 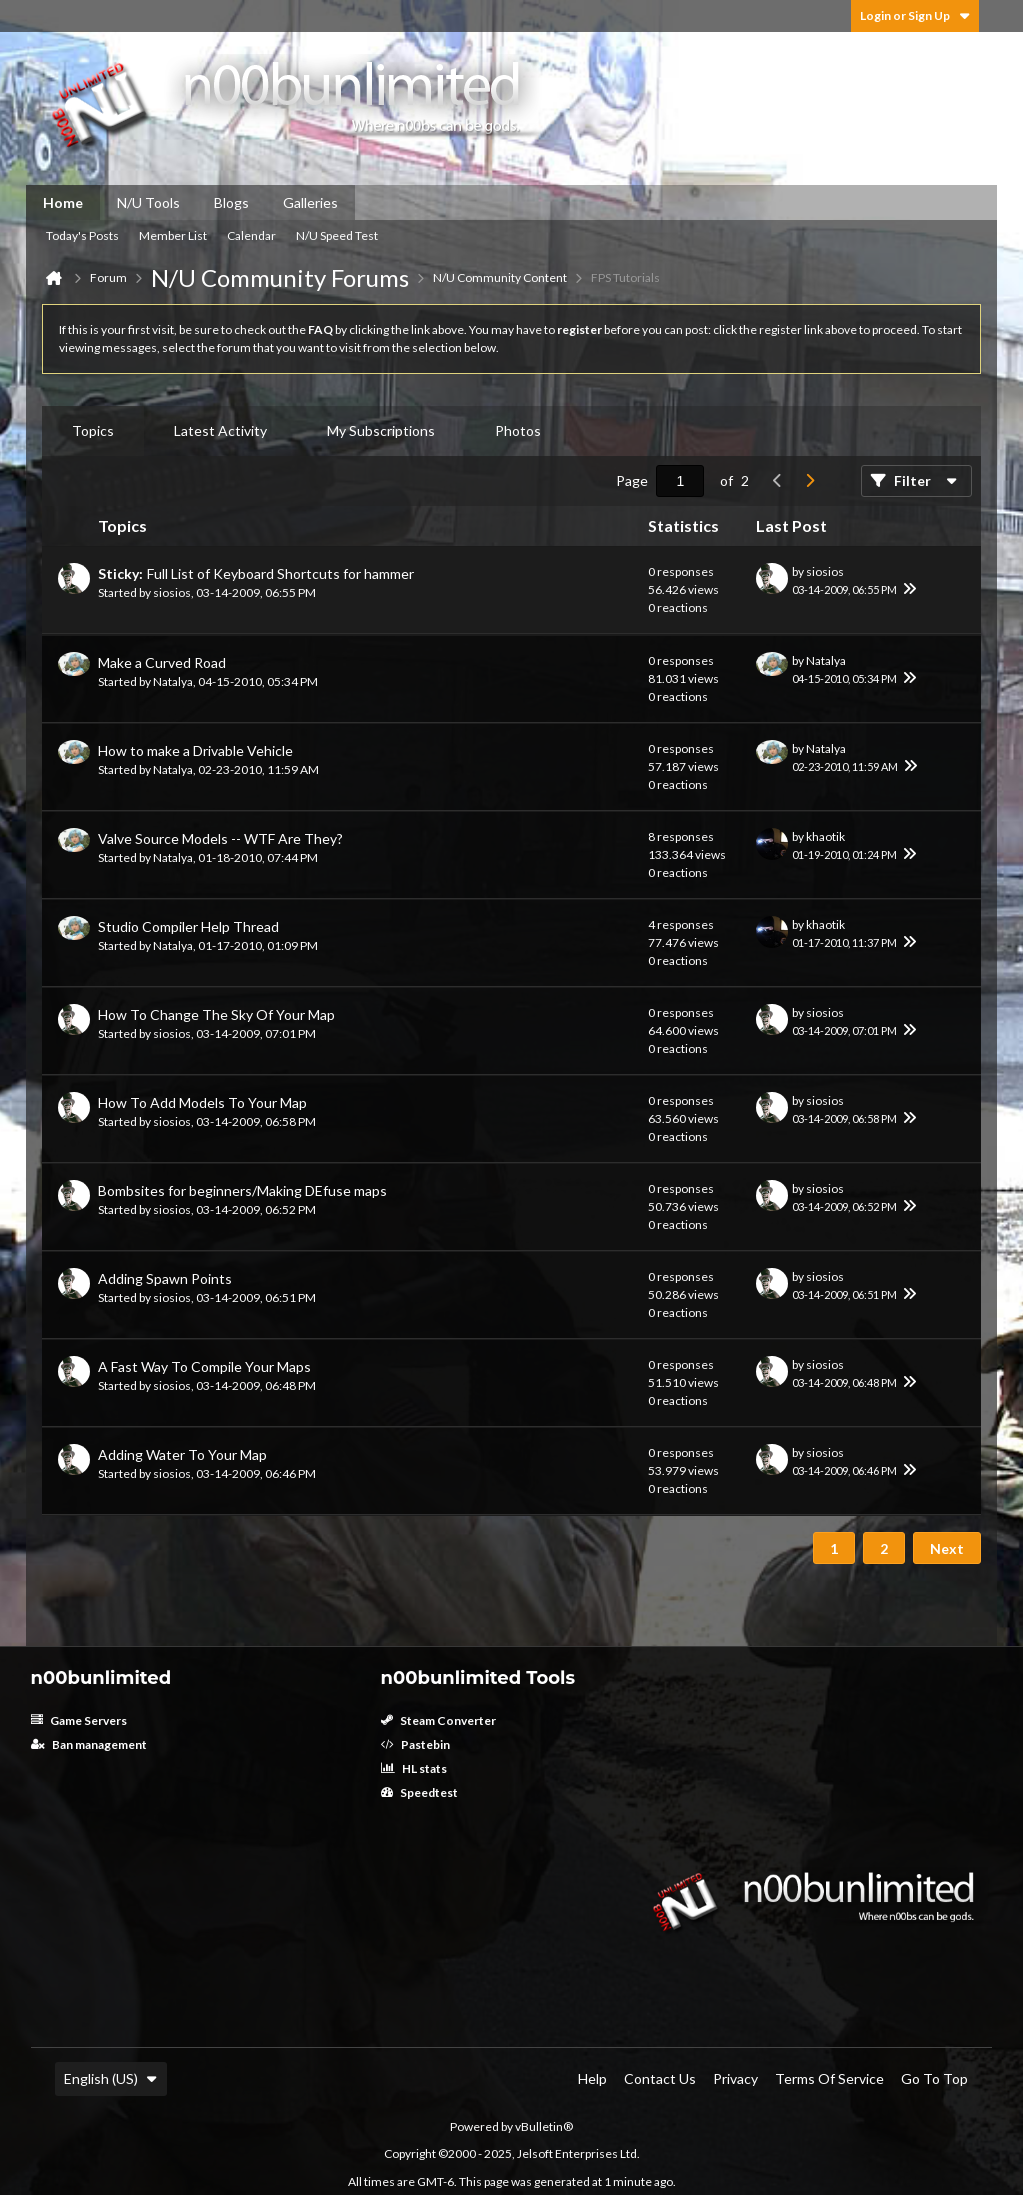 I want to click on Privacy, so click(x=735, y=2078).